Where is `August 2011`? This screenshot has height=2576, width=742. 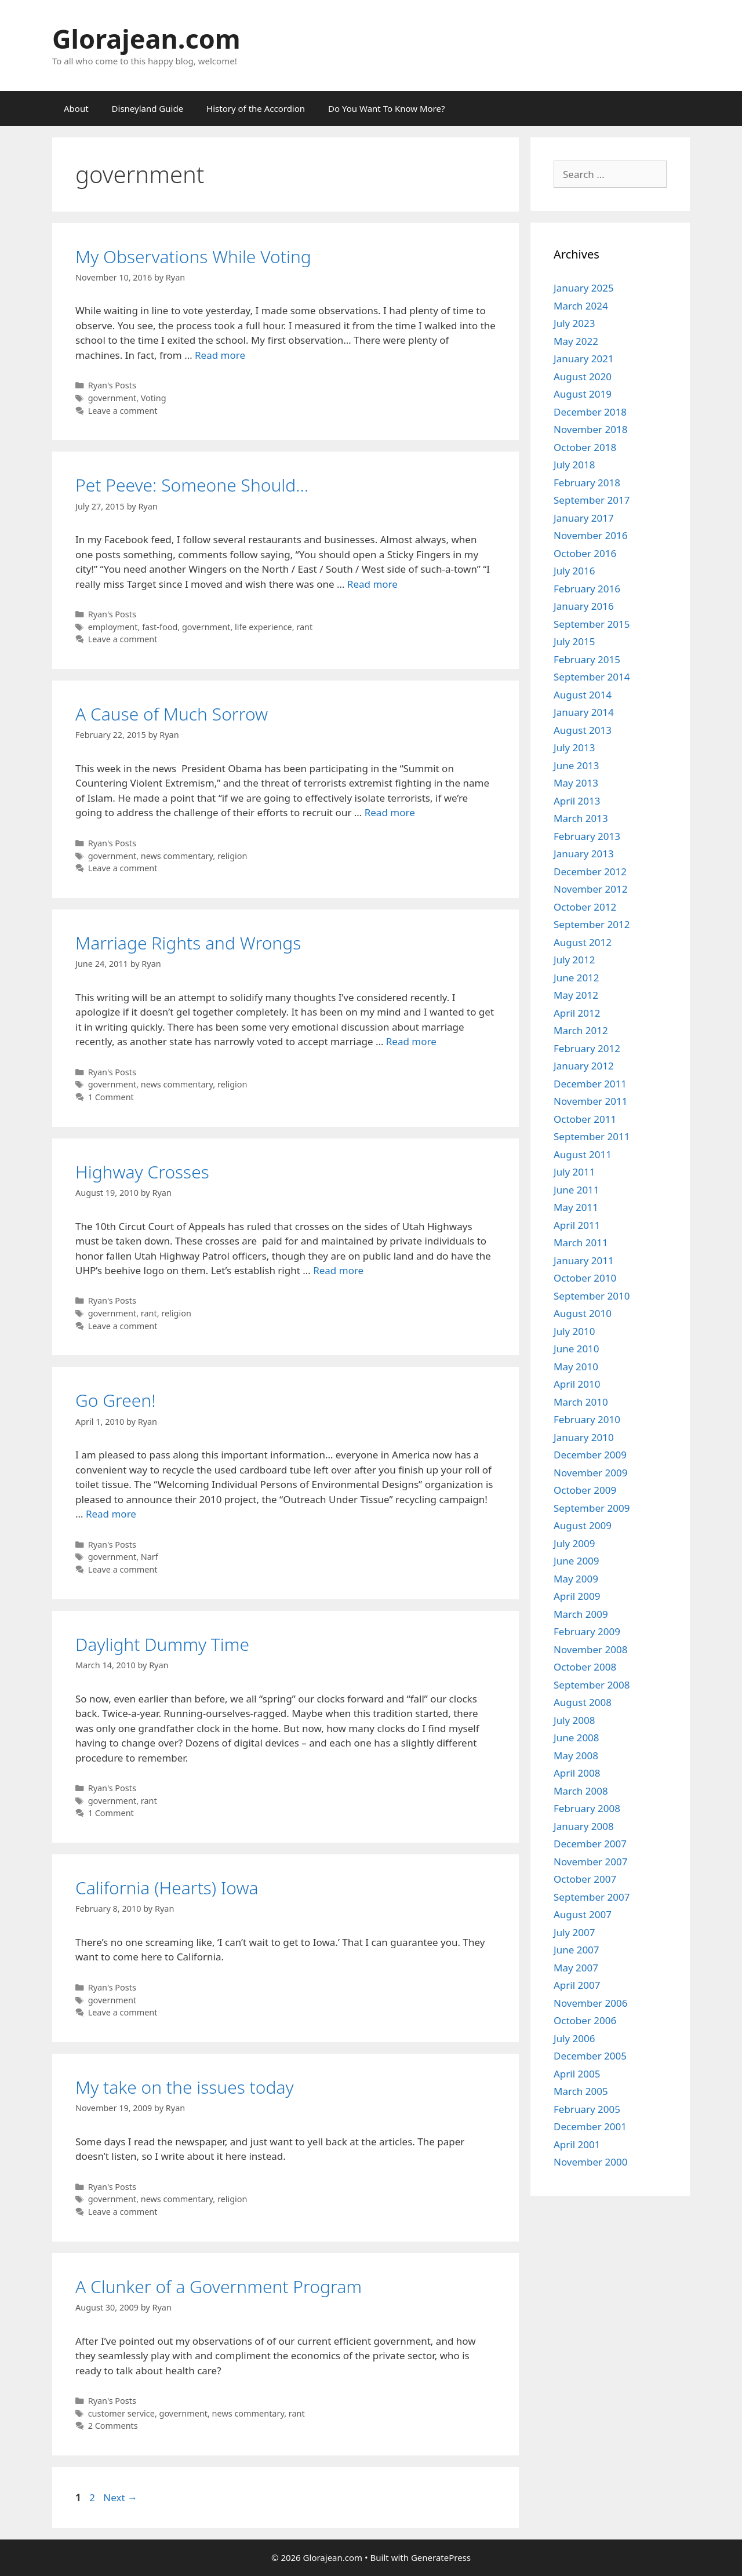 August 2011 is located at coordinates (583, 1154).